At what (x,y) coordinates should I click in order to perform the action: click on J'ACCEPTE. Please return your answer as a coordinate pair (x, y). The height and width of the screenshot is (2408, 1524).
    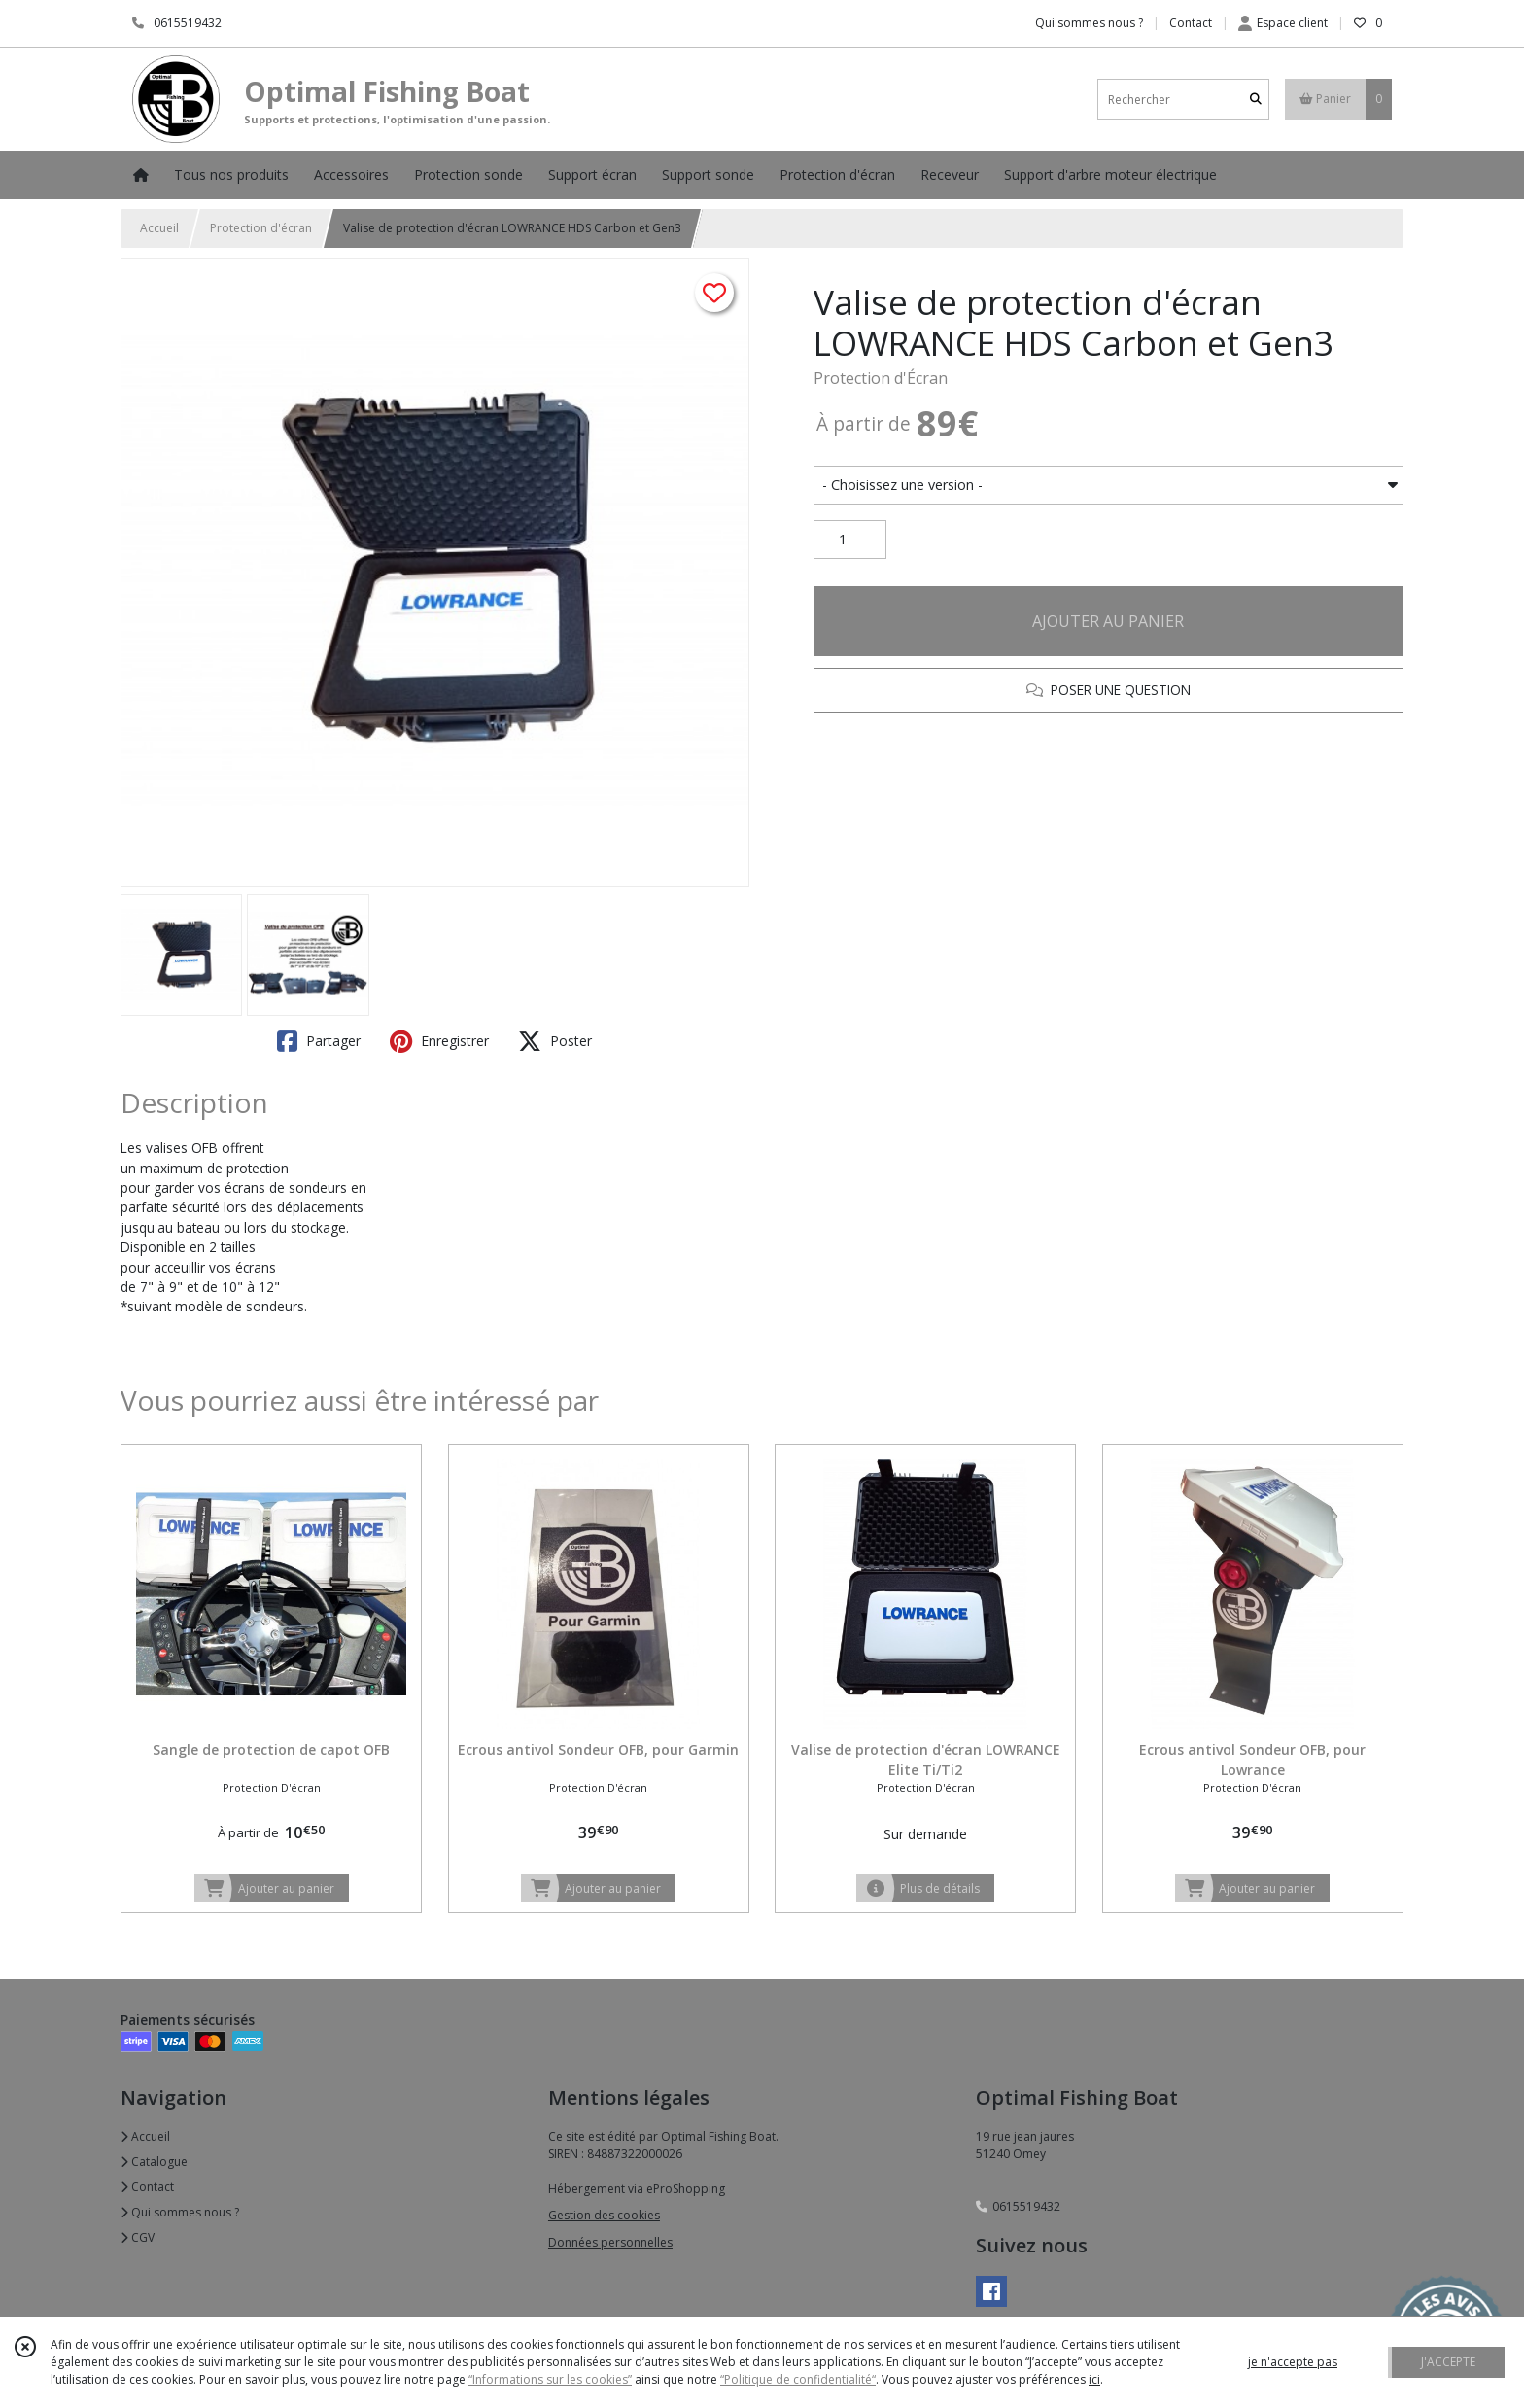
    Looking at the image, I should click on (1448, 2362).